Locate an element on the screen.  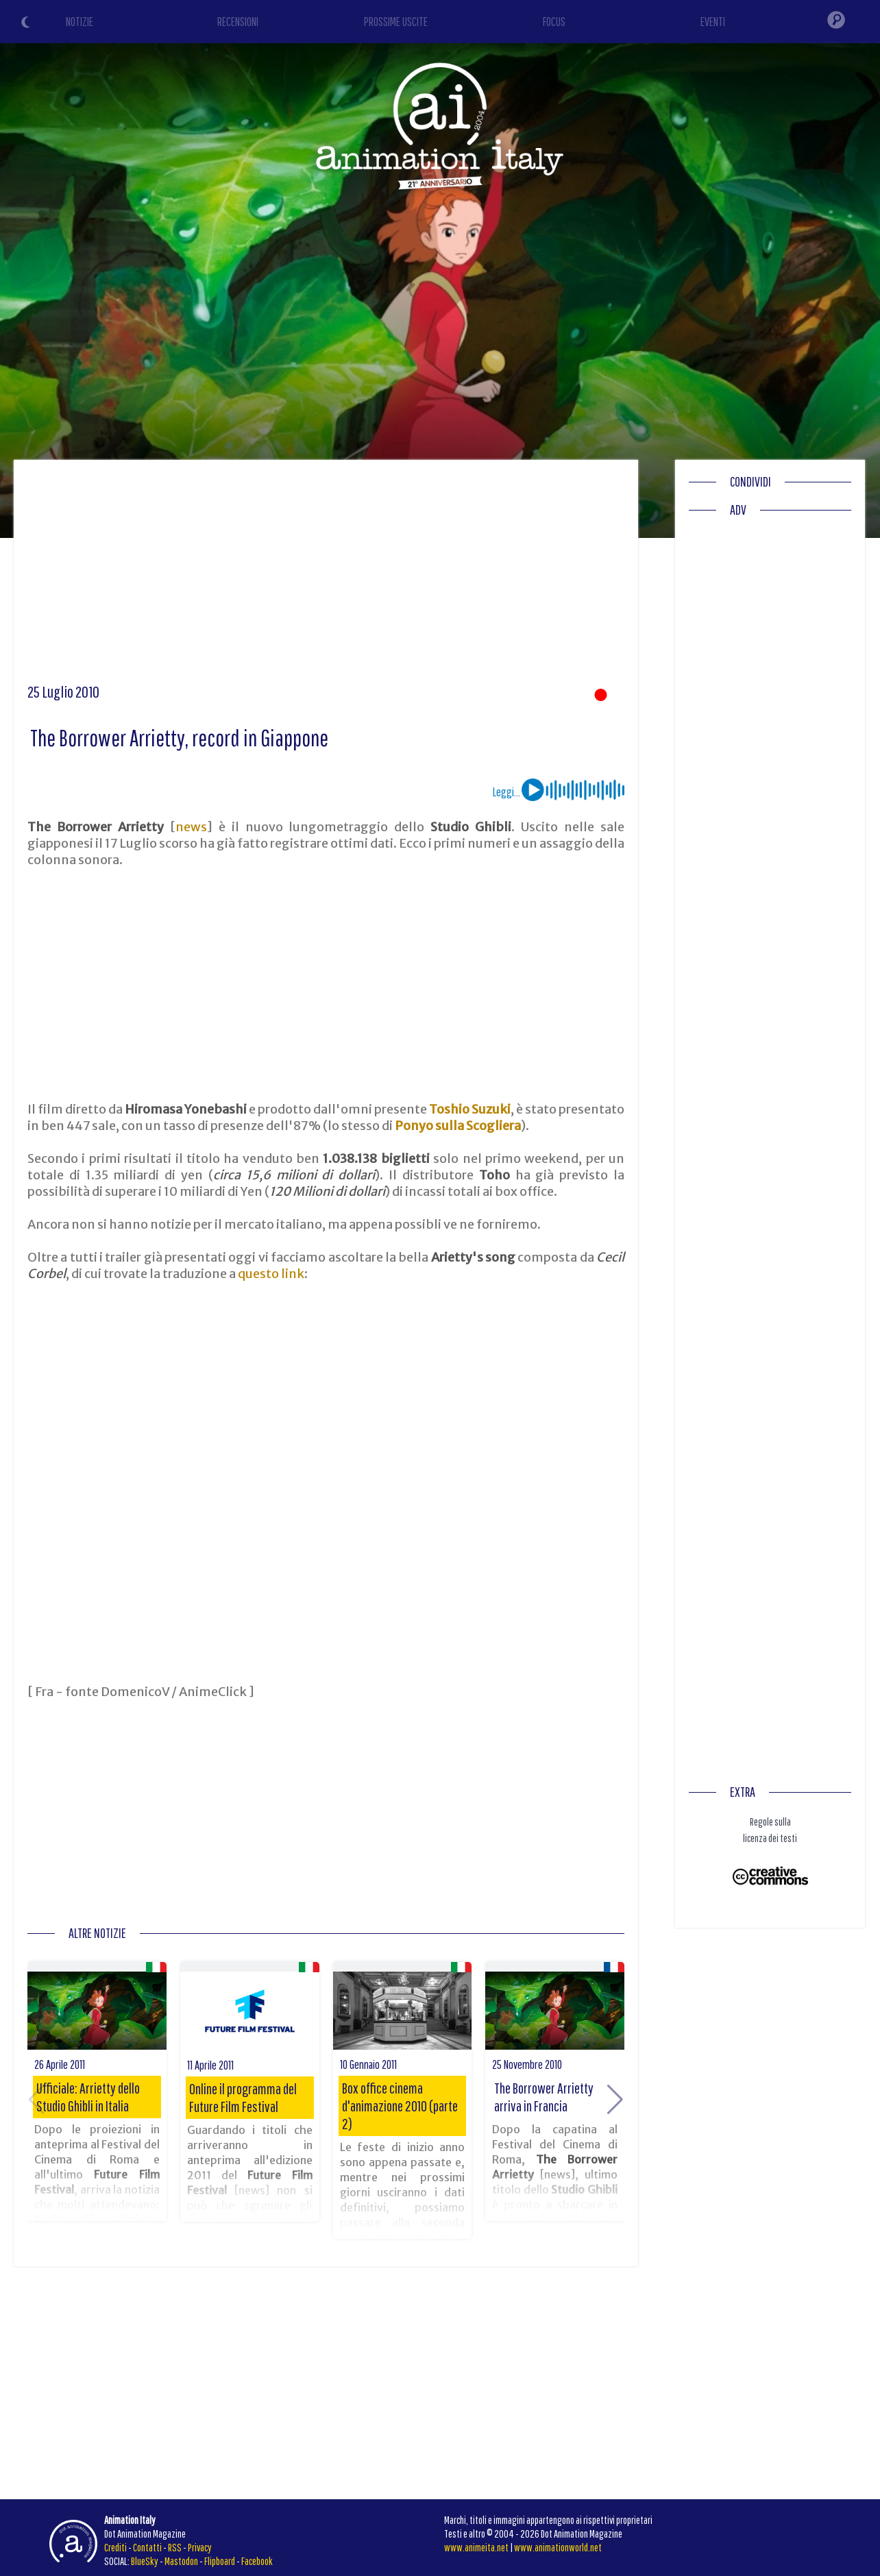
FOCUS is located at coordinates (554, 21).